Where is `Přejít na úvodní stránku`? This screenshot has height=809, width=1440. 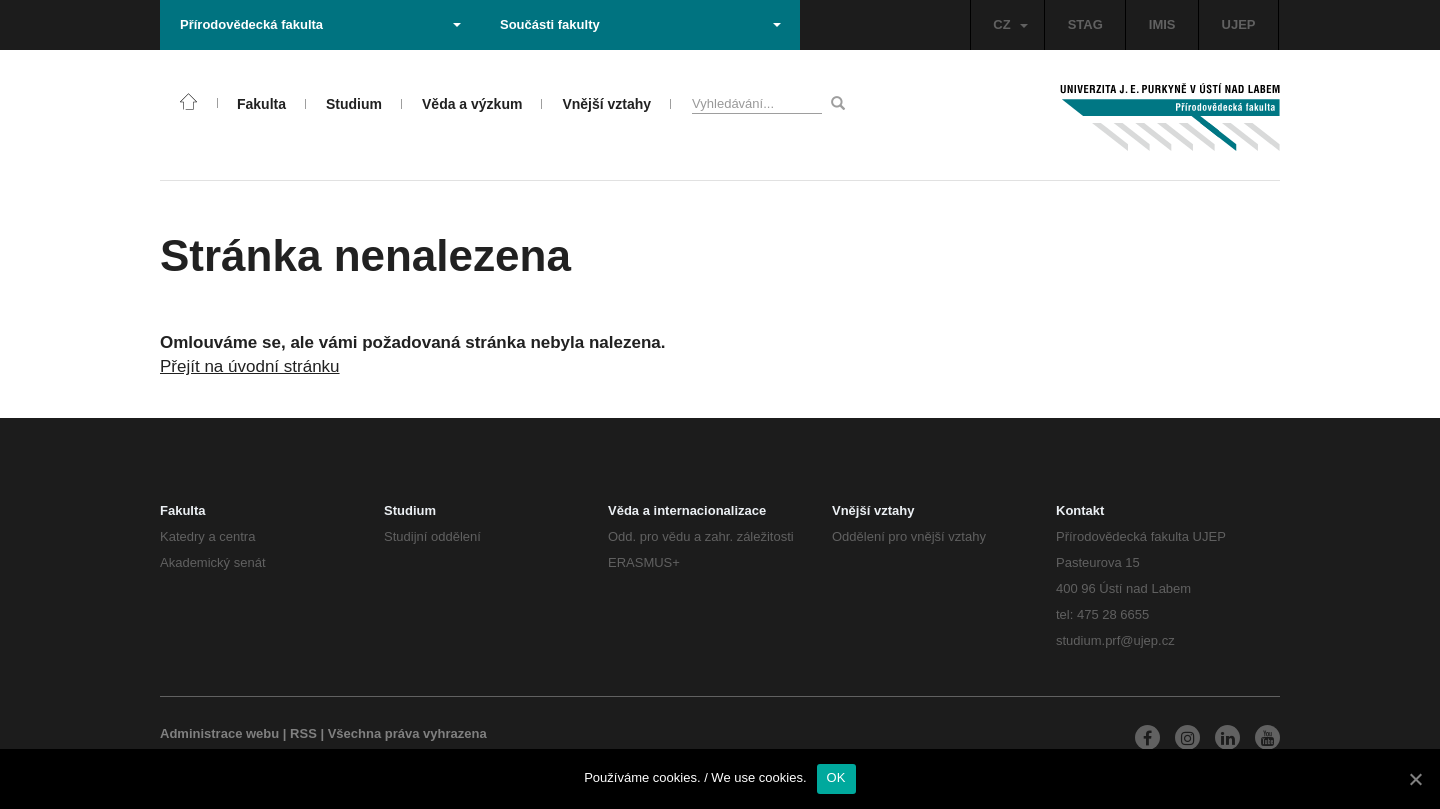 Přejít na úvodní stránku is located at coordinates (250, 366).